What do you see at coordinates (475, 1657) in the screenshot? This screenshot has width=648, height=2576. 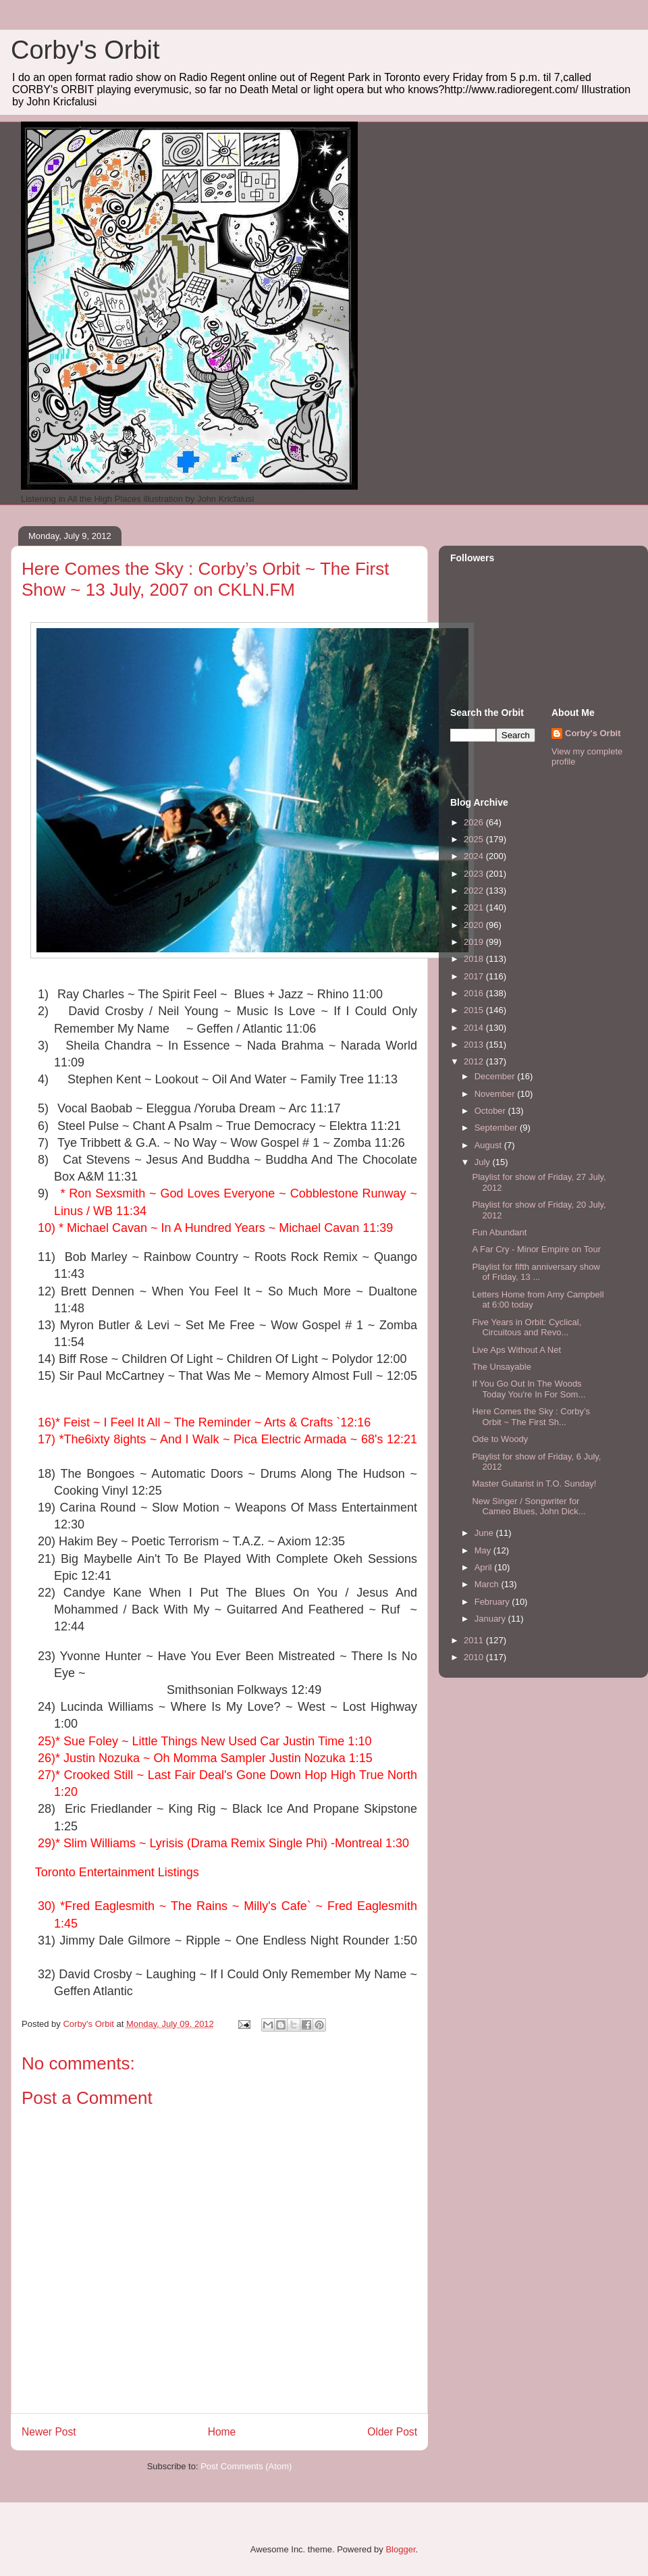 I see `2010` at bounding box center [475, 1657].